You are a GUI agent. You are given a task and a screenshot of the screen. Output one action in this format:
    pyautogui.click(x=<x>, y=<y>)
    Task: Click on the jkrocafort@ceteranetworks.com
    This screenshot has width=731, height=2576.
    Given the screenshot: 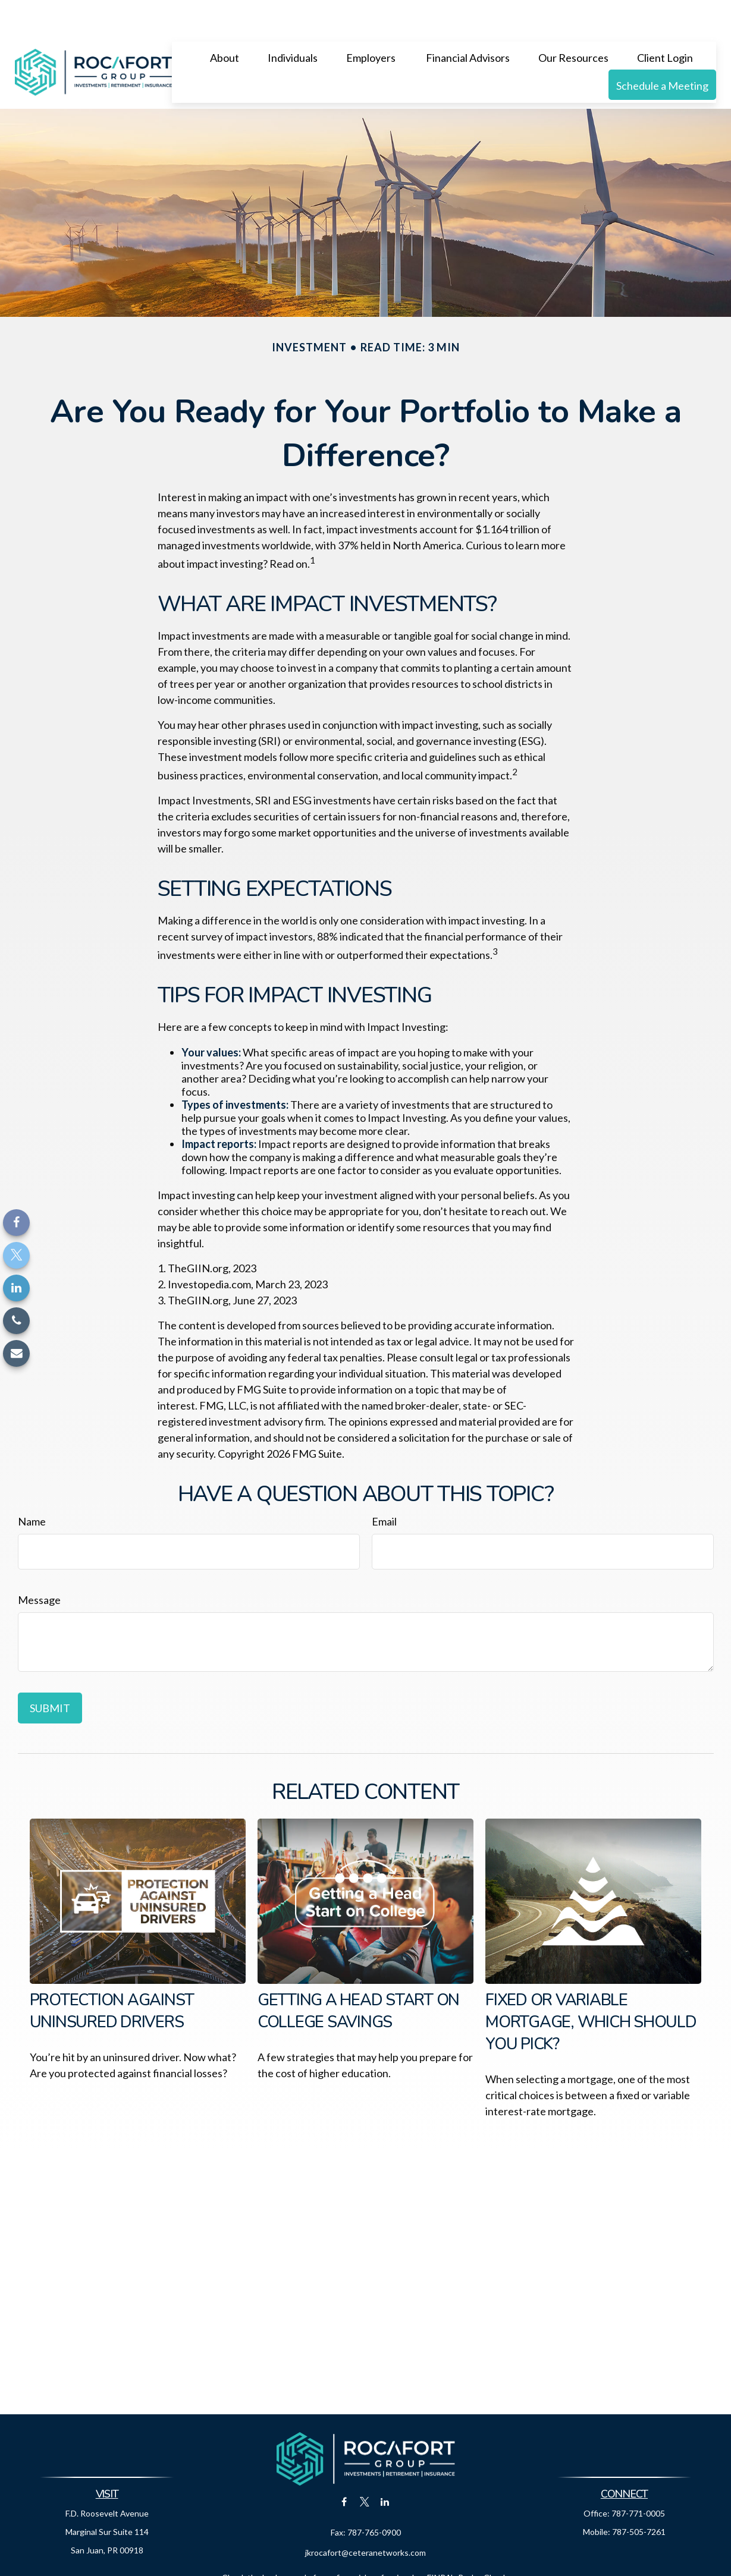 What is the action you would take?
    pyautogui.click(x=365, y=2517)
    